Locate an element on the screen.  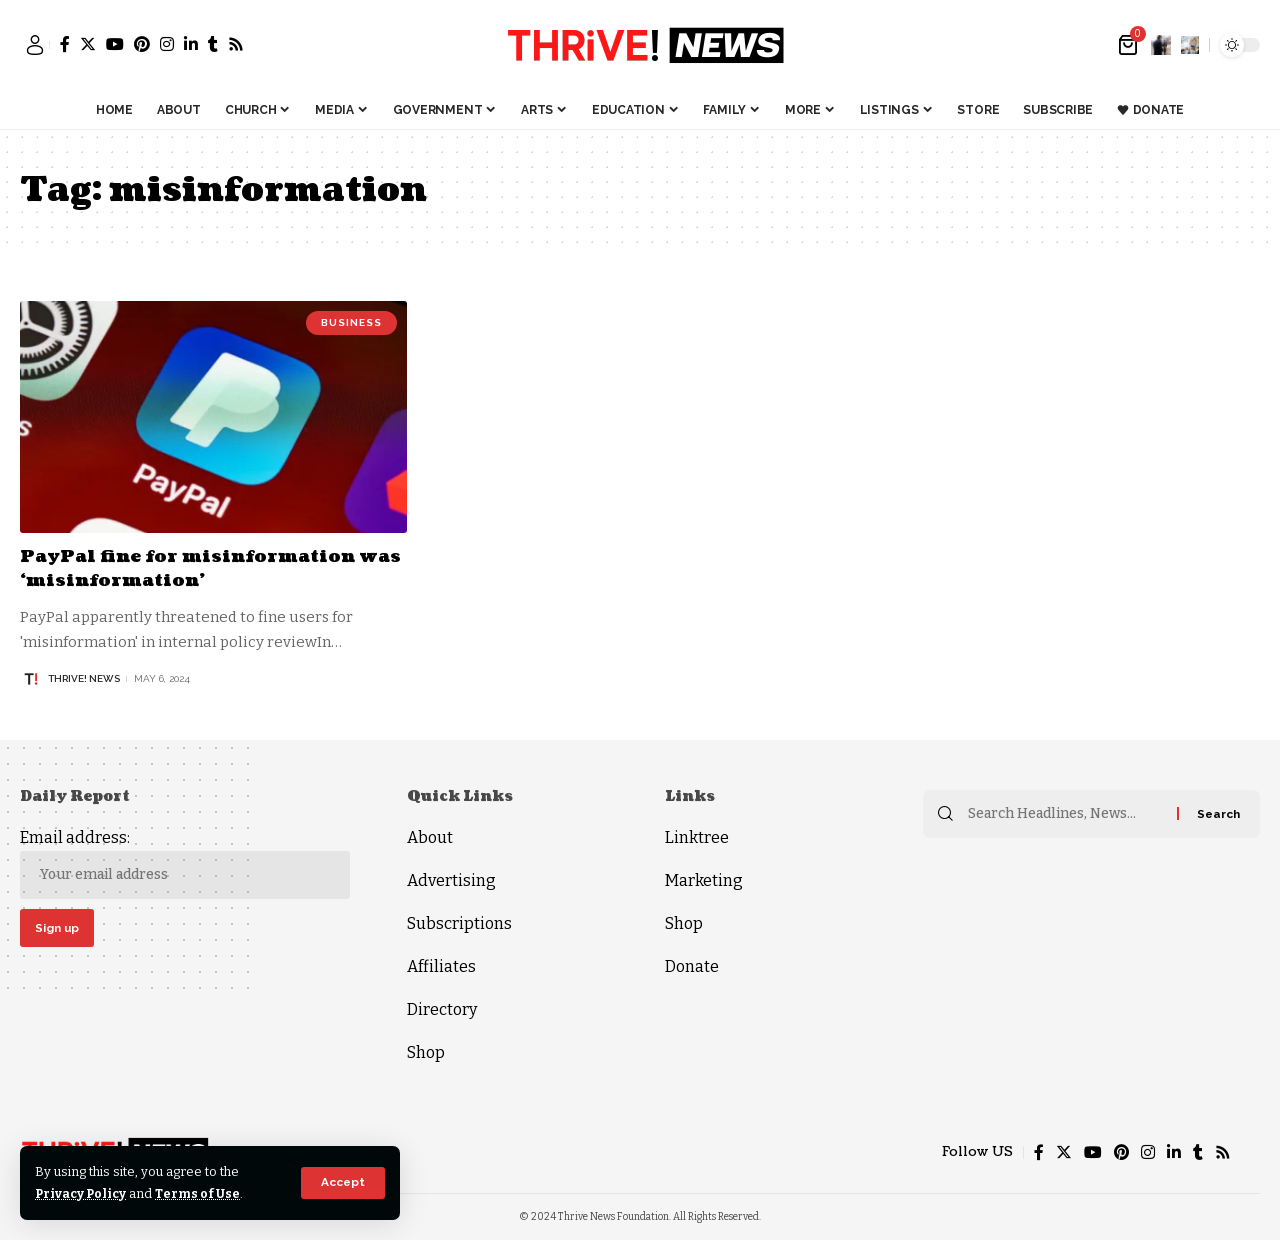
[search] is located at coordinates (1190, 45).